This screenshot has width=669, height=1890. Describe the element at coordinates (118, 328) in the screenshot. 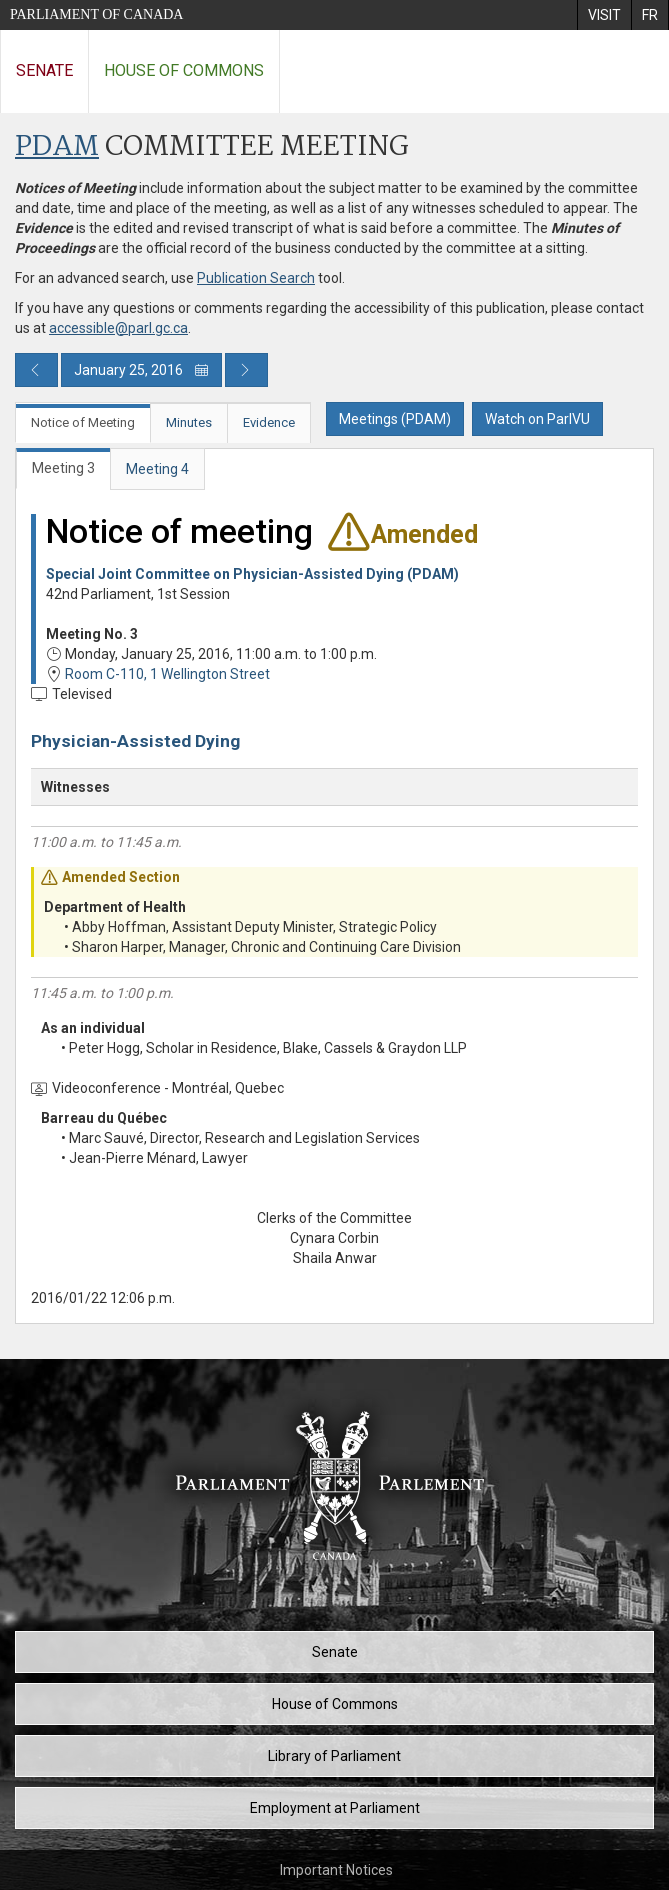

I see `accessible@parl.gc.ca` at that location.